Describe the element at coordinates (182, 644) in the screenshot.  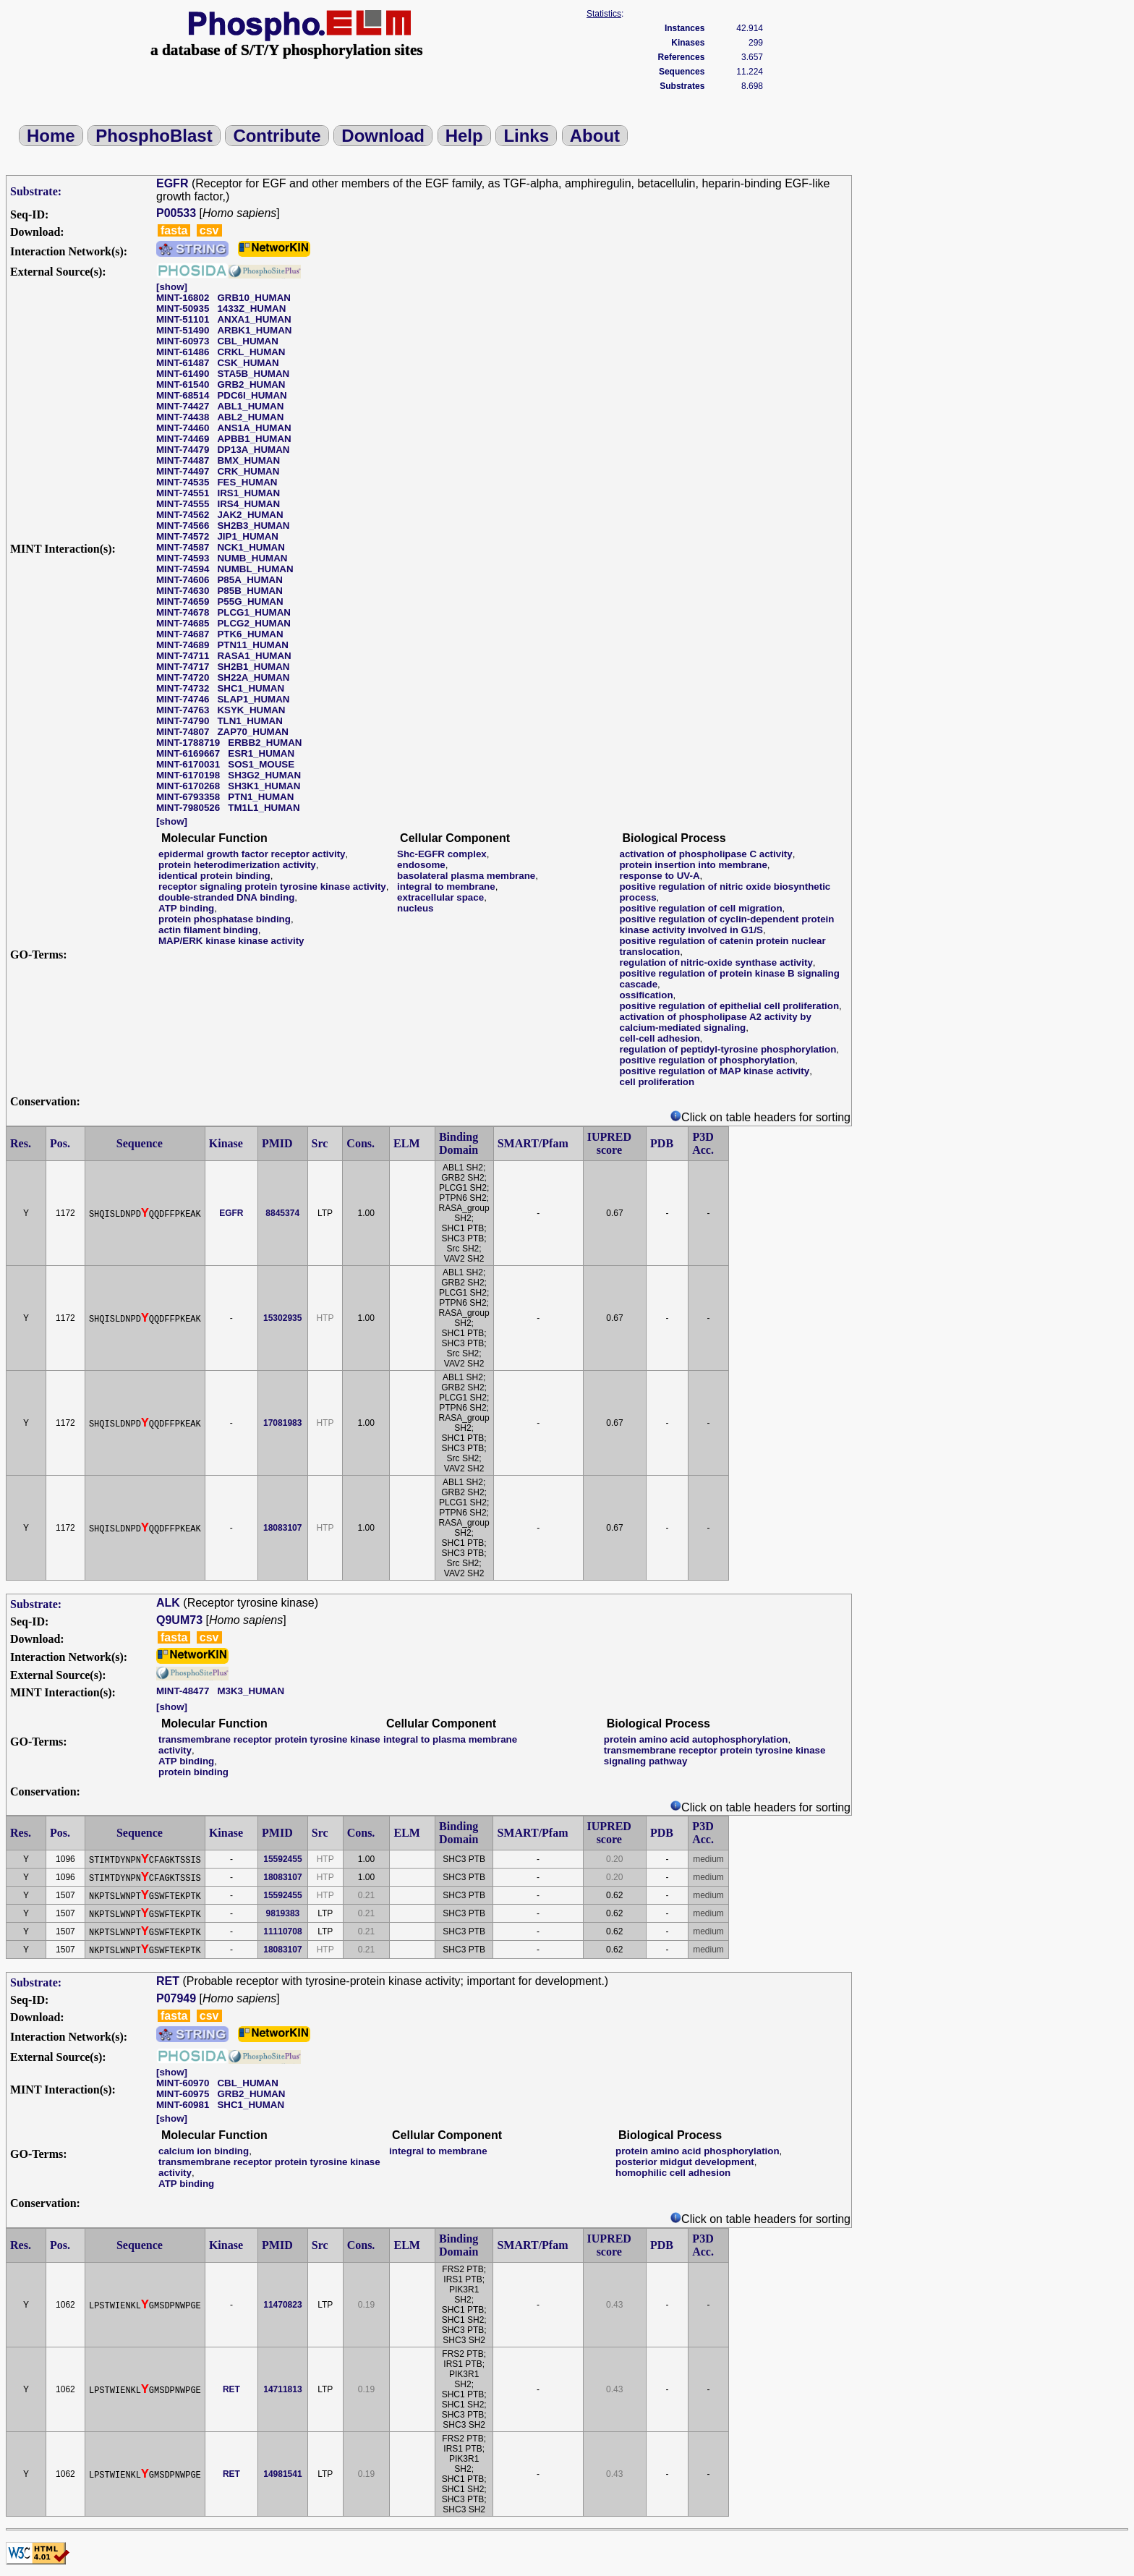
I see `MINT-74689` at that location.